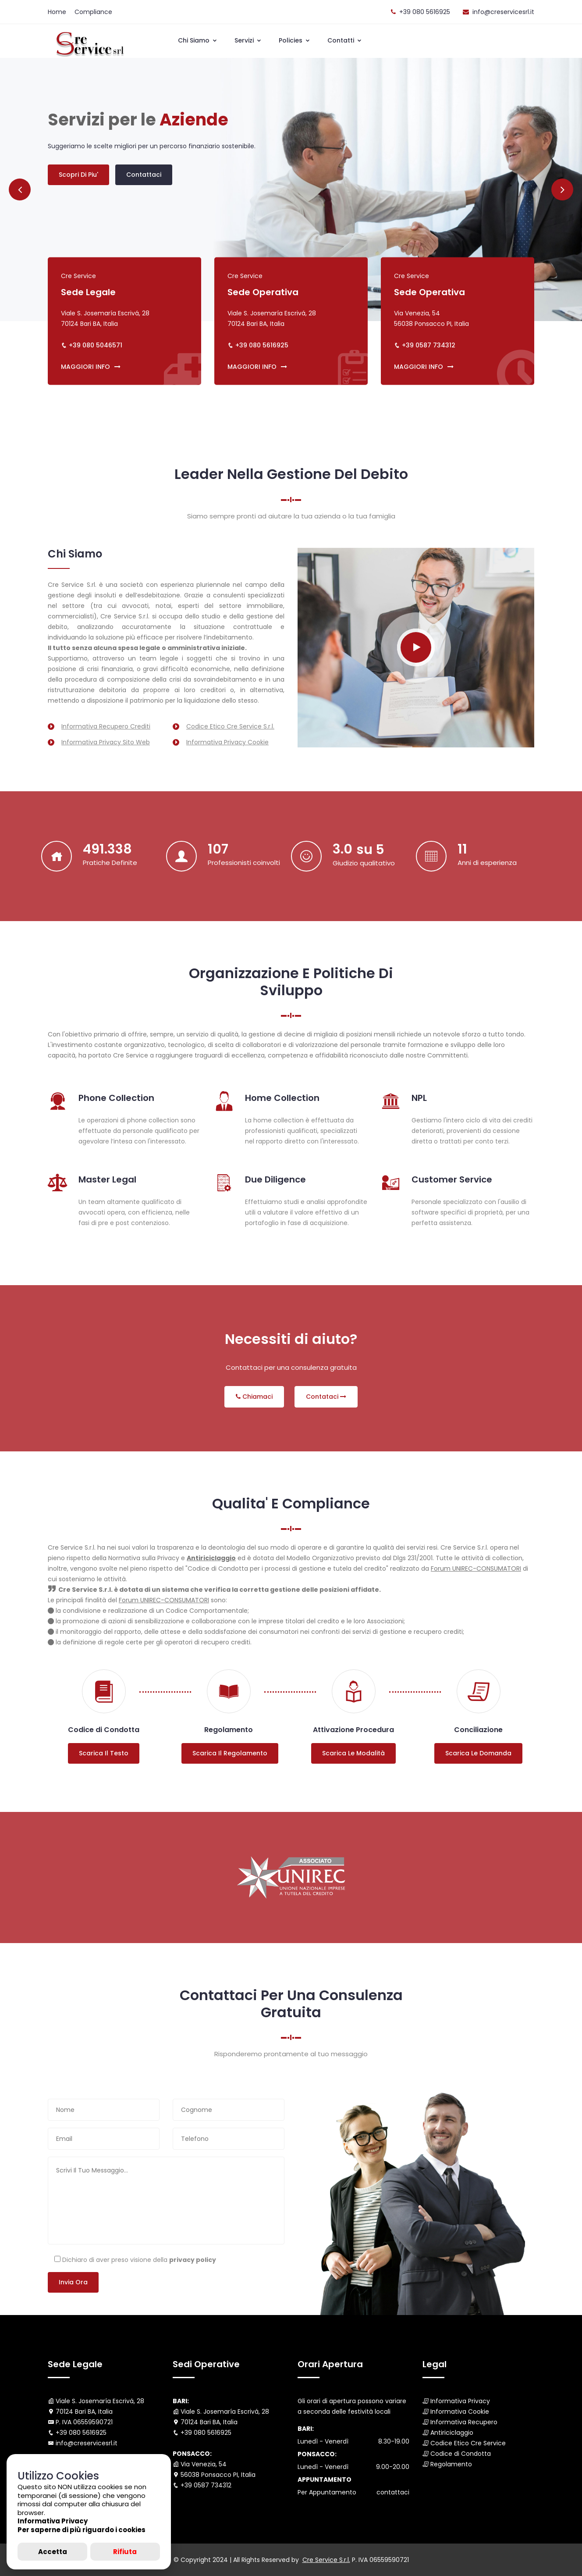  What do you see at coordinates (91, 366) in the screenshot?
I see `MAGGIORI INFO` at bounding box center [91, 366].